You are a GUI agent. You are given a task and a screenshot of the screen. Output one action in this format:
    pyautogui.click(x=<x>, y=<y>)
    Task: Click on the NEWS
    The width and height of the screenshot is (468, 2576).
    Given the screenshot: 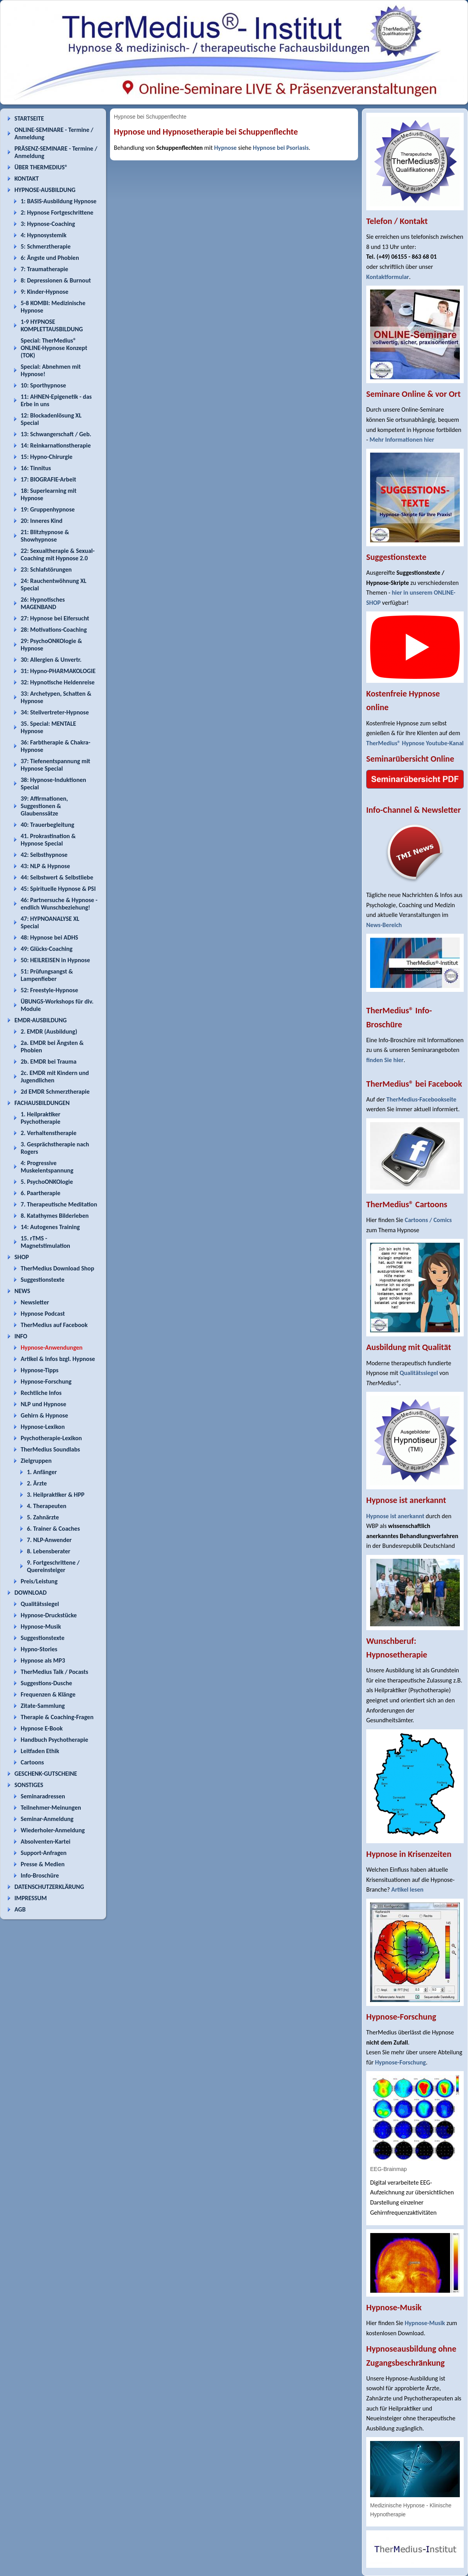 What is the action you would take?
    pyautogui.click(x=22, y=1291)
    